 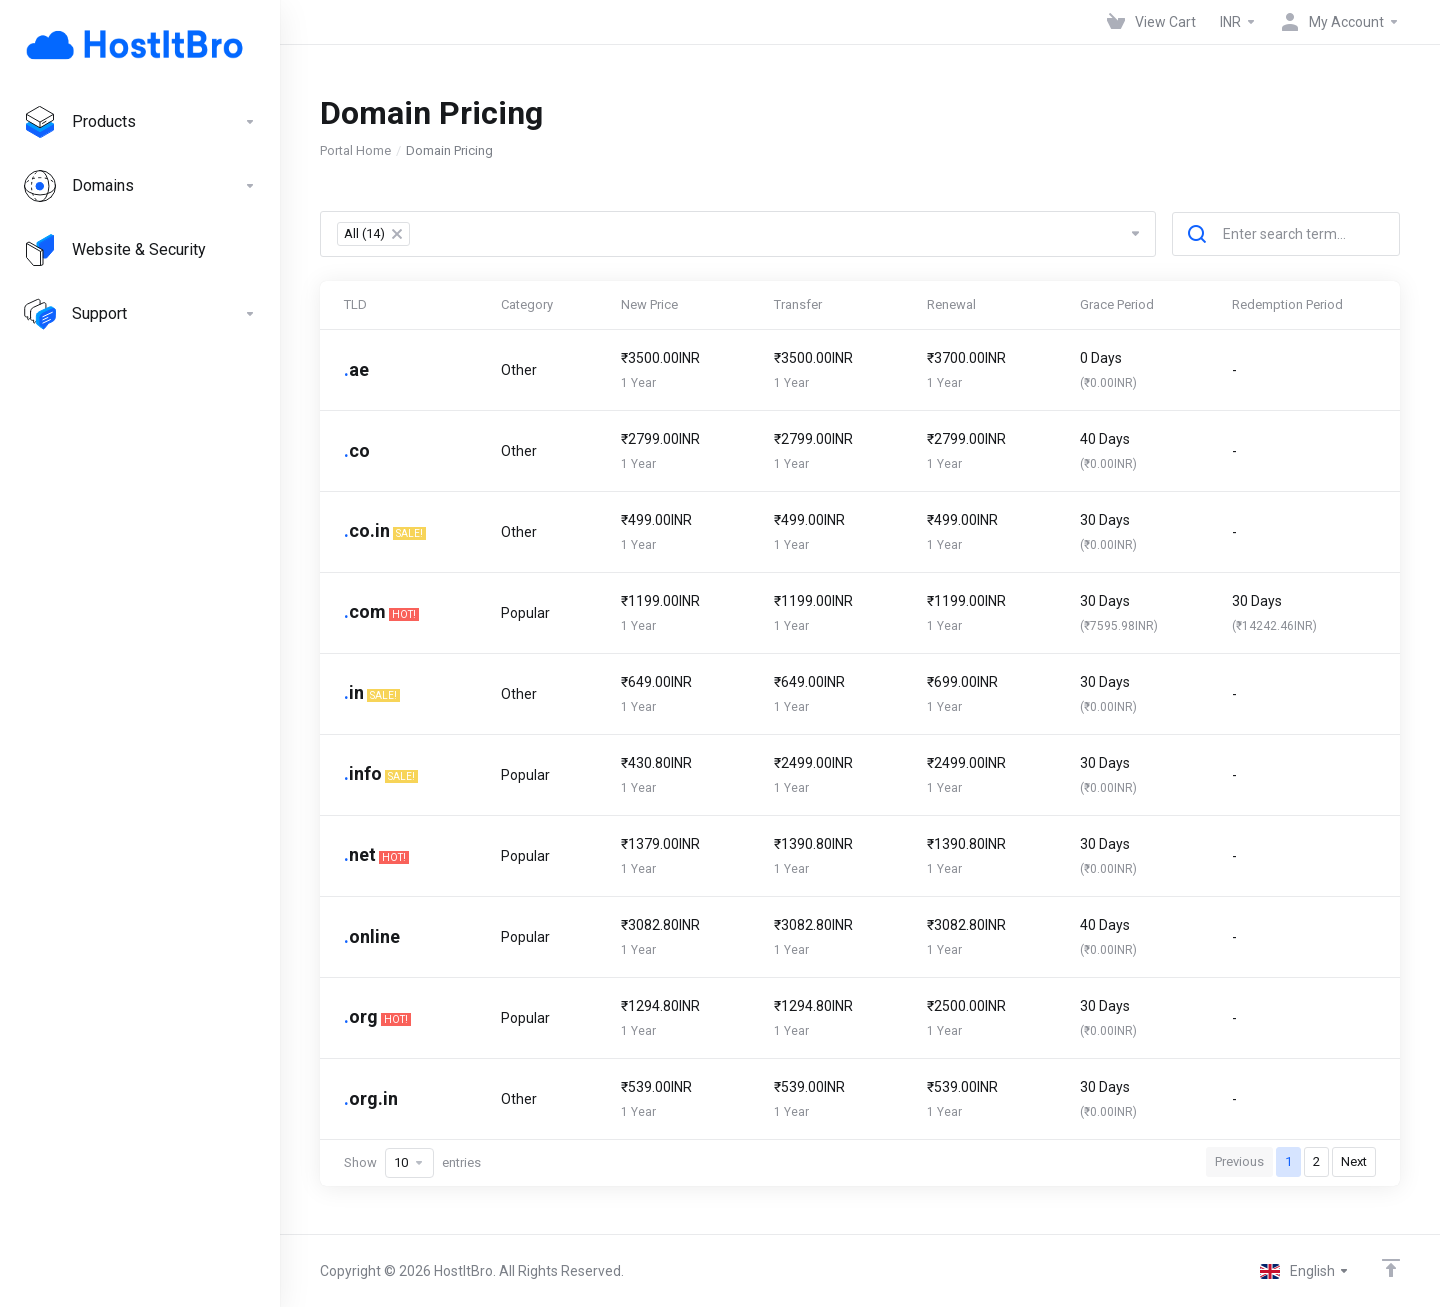 I want to click on Previous, so click(x=1239, y=1161).